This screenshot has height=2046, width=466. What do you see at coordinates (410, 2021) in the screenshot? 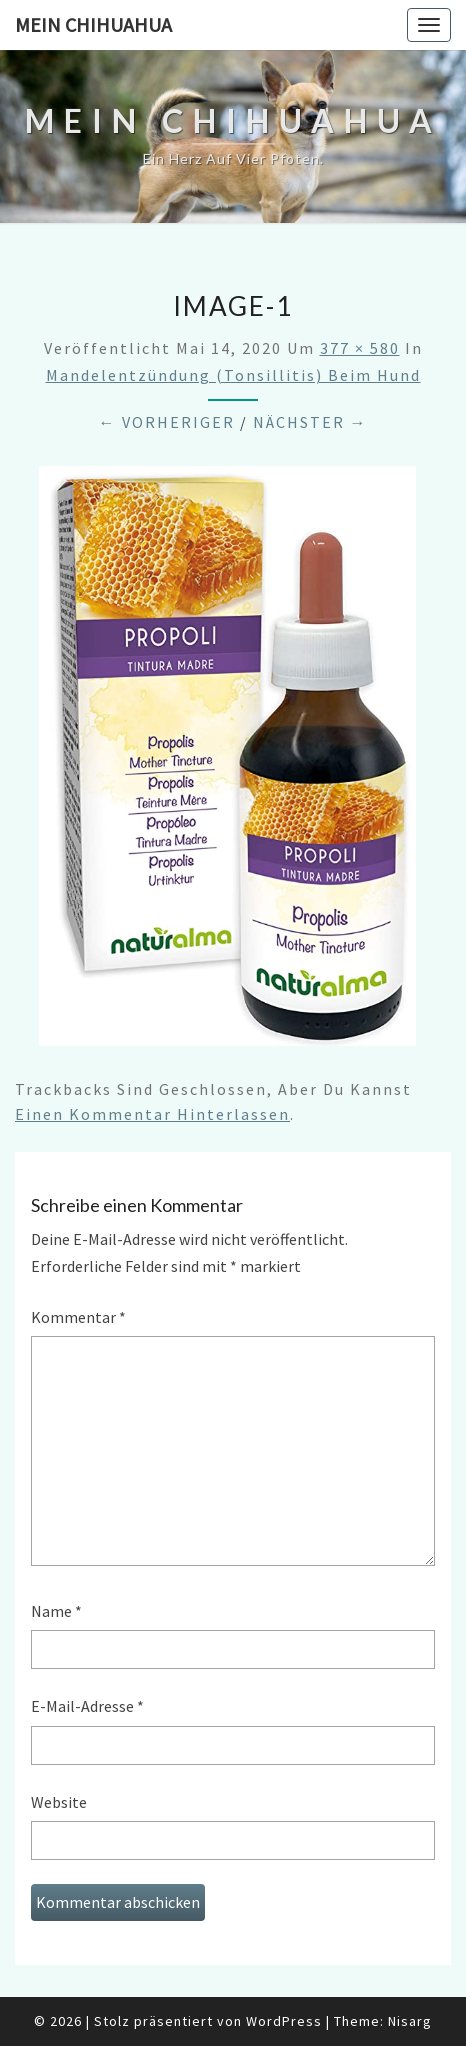
I see `Nisarg` at bounding box center [410, 2021].